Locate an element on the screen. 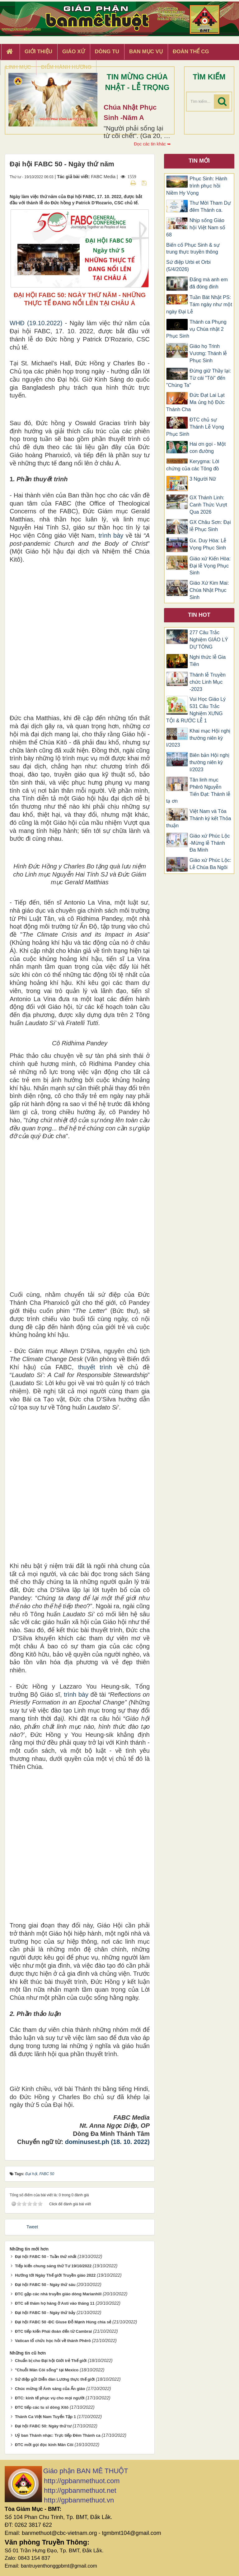 Image resolution: width=239 pixels, height=2576 pixels. Giới thiệu [button] is located at coordinates (38, 52).